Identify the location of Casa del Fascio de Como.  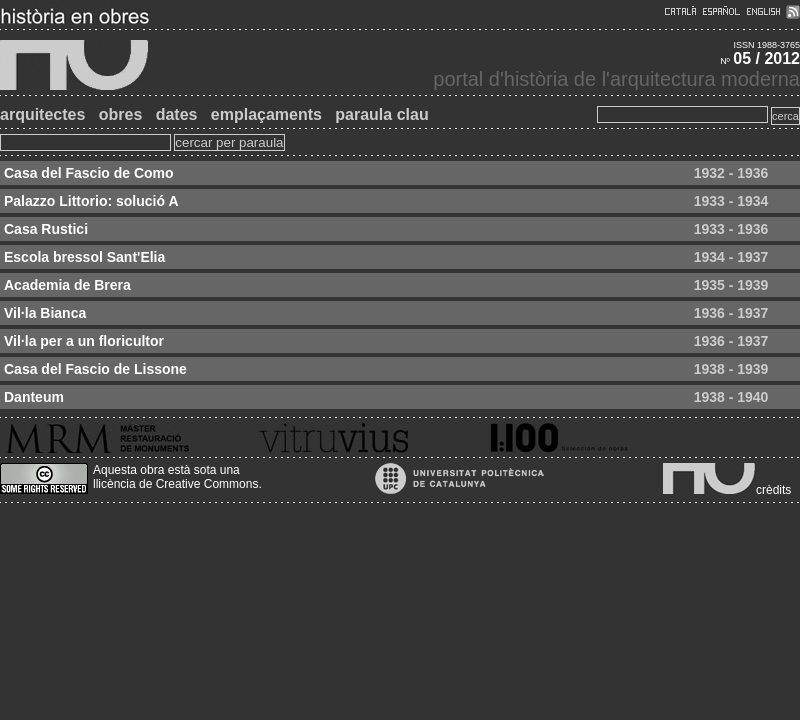
(89, 173).